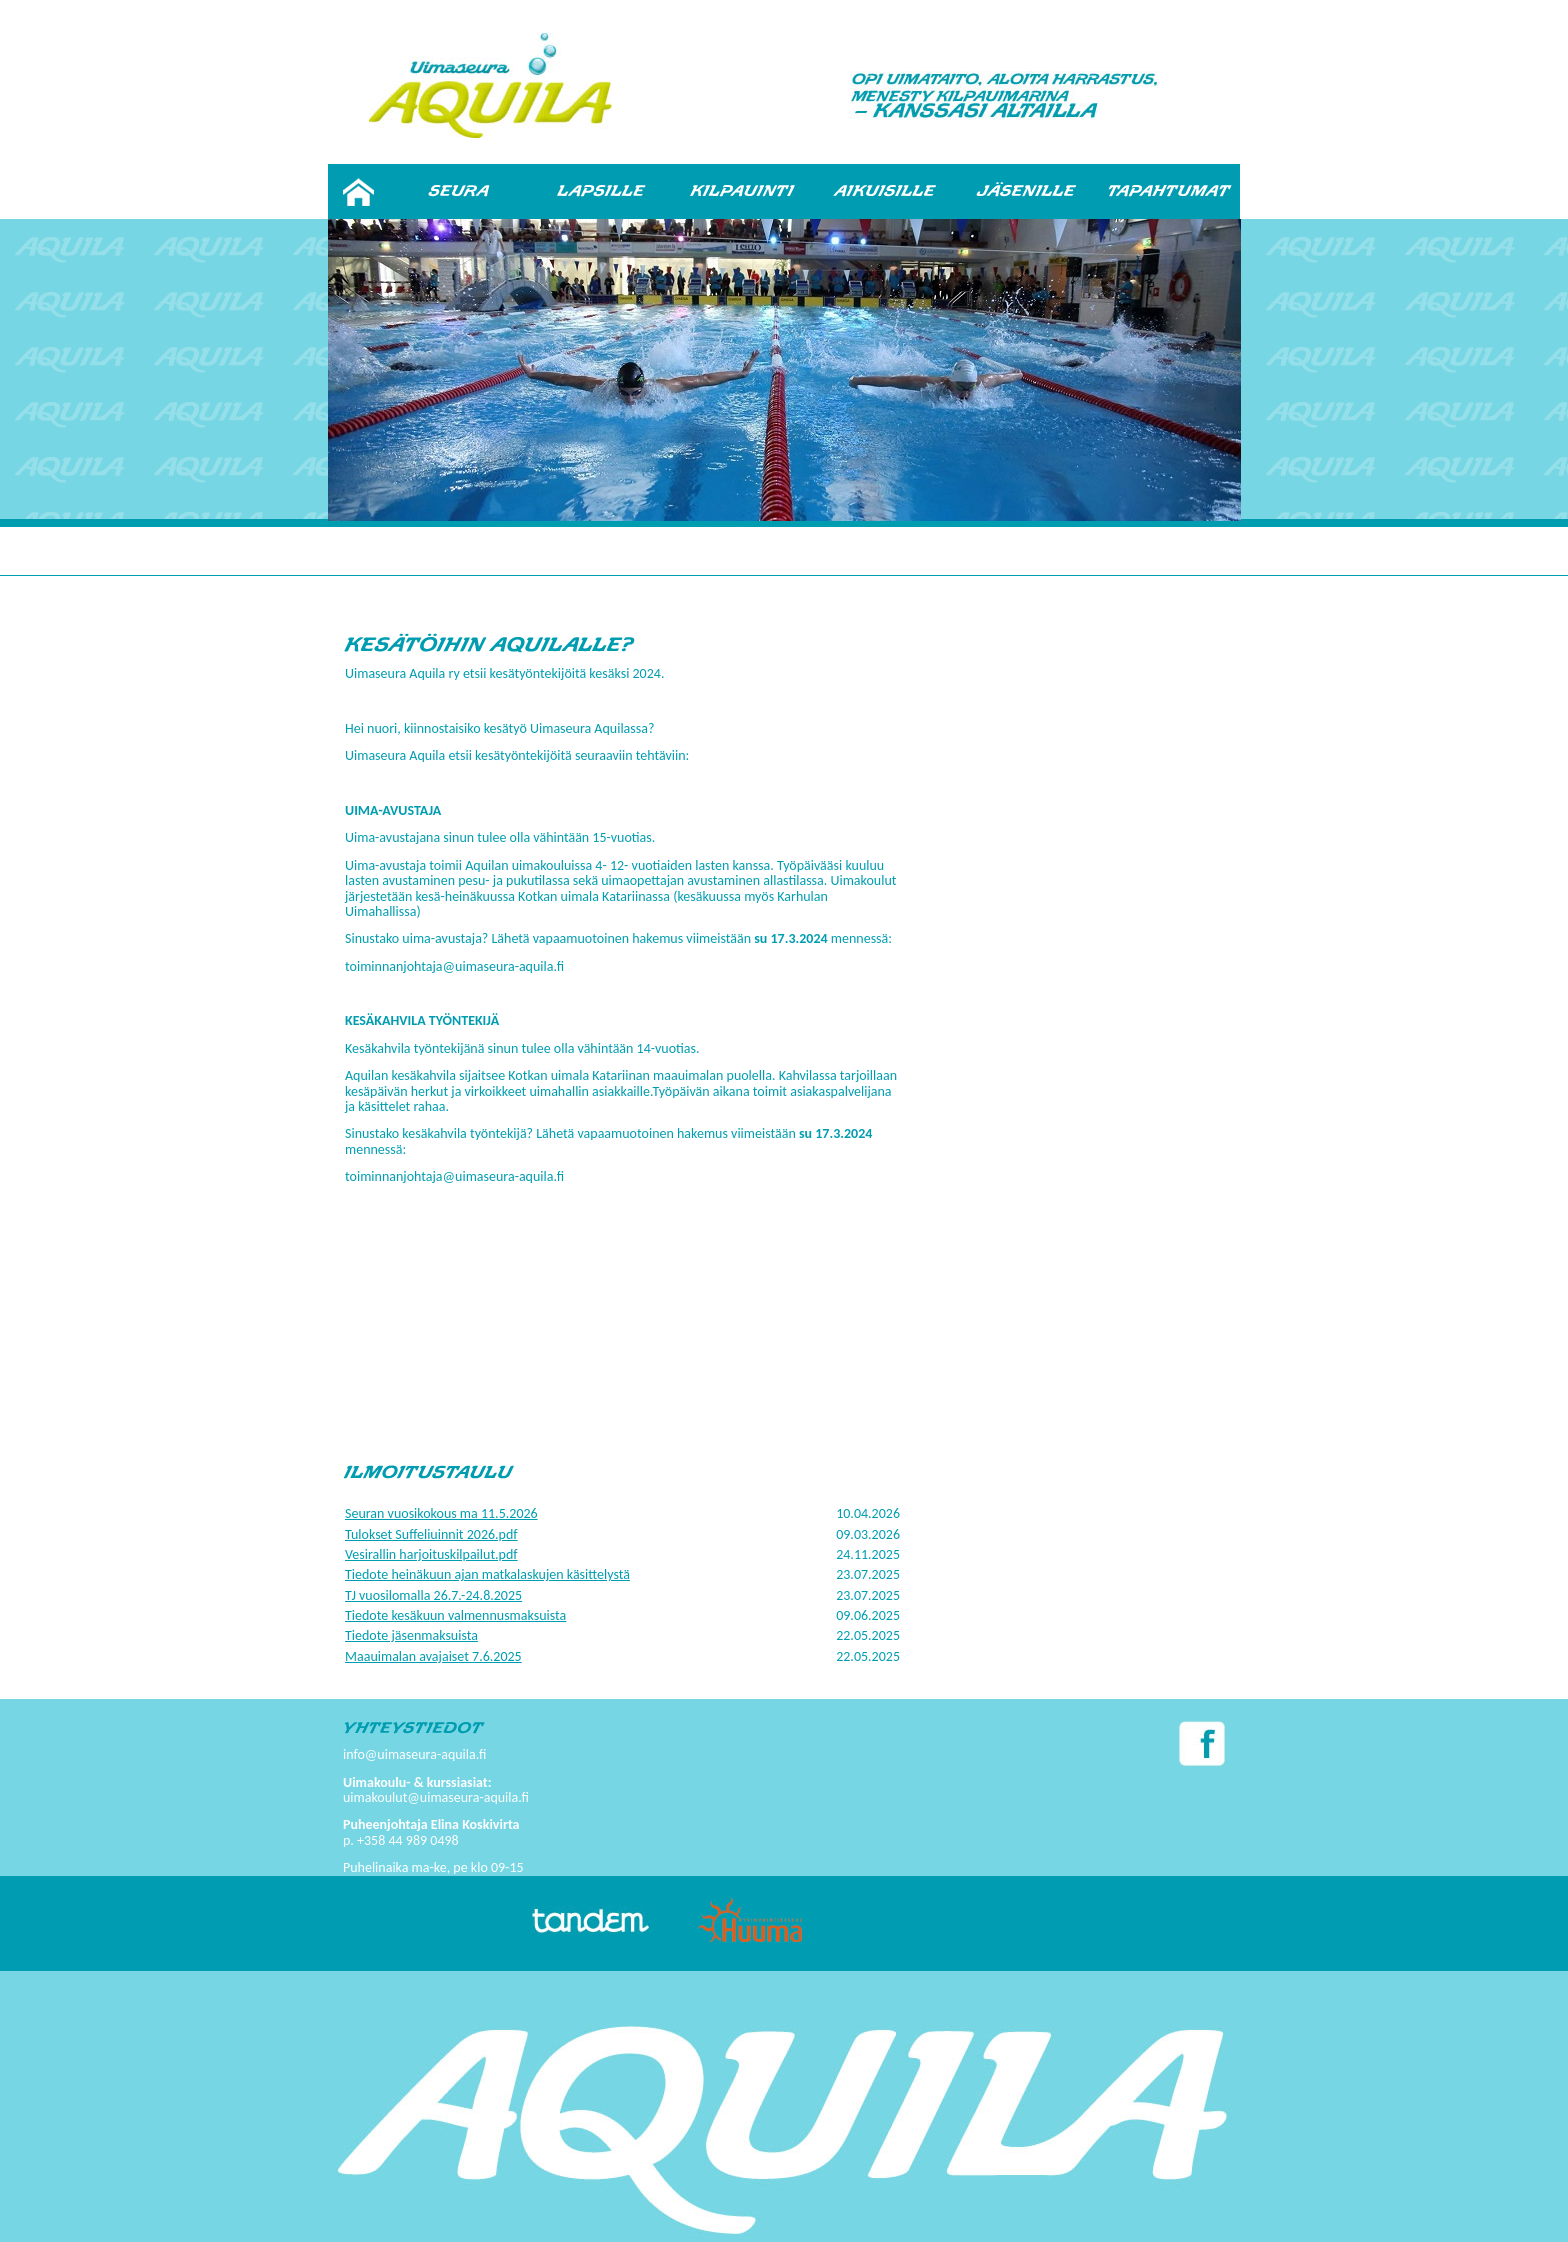 The image size is (1568, 2242). Describe the element at coordinates (433, 1595) in the screenshot. I see `TJ vuosilomalla 26.7.-24.8.2025` at that location.